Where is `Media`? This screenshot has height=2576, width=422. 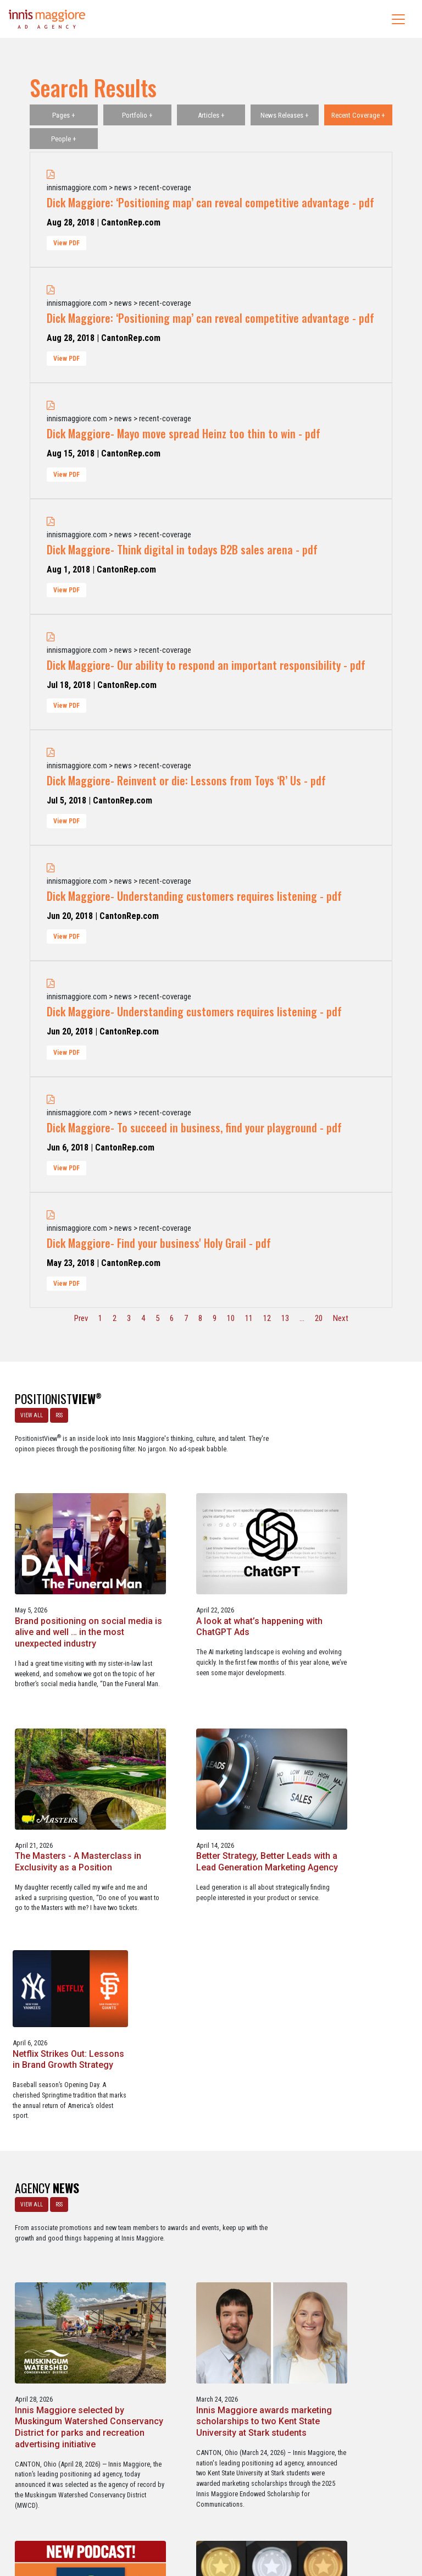 Media is located at coordinates (187, 2520).